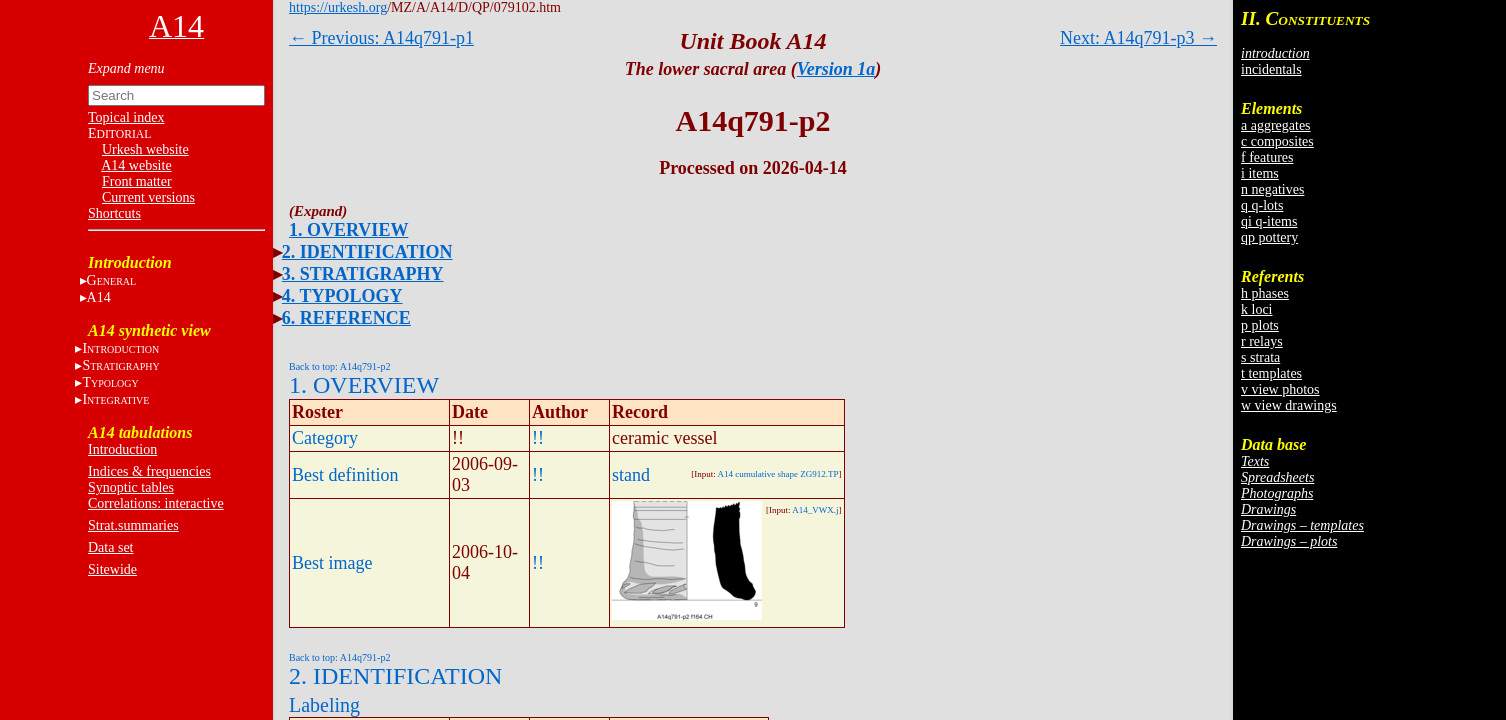 This screenshot has height=720, width=1506. I want to click on Category, so click(325, 438).